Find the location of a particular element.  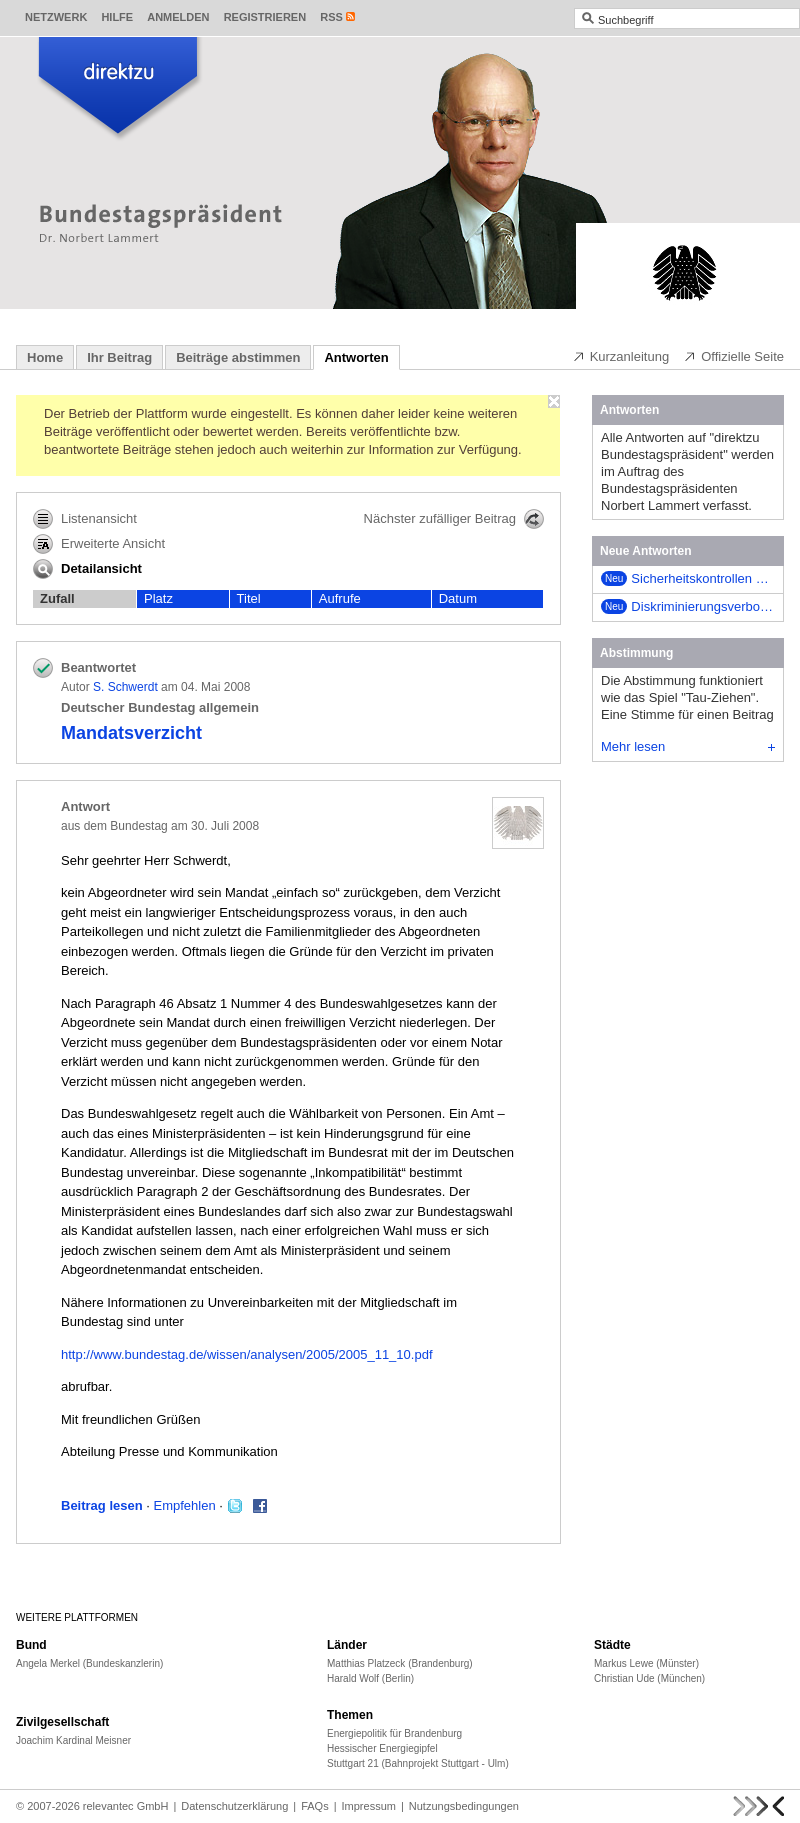

Nächster zufälliger Beitrag is located at coordinates (454, 519).